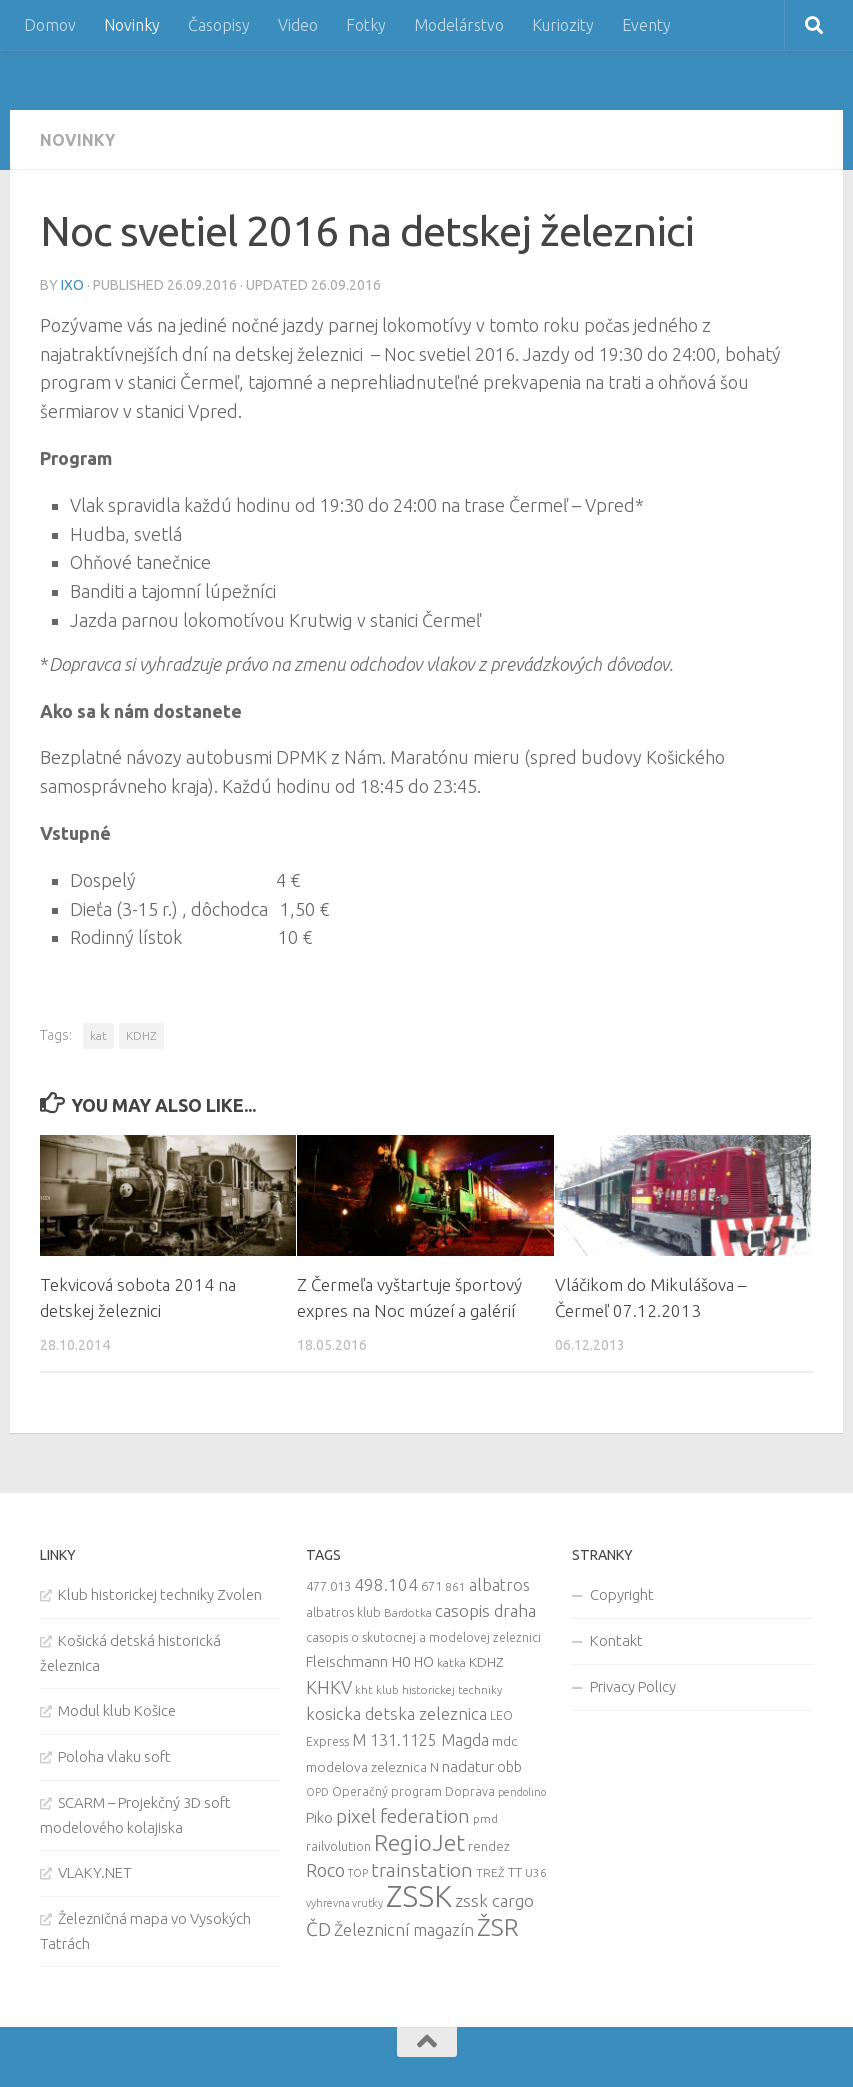 This screenshot has width=853, height=2087. What do you see at coordinates (522, 1792) in the screenshot?
I see `pendolino [pendolino (7 items)]` at bounding box center [522, 1792].